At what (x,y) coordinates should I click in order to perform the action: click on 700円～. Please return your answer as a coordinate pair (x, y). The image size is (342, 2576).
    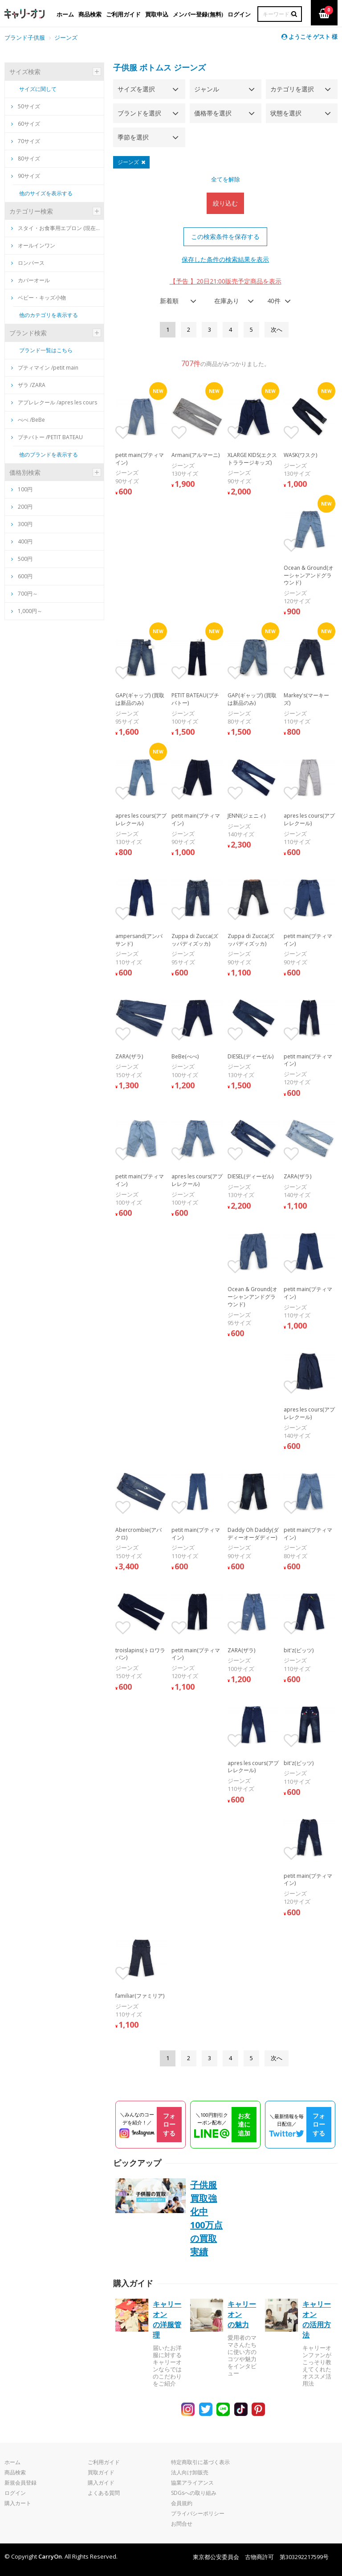
    Looking at the image, I should click on (28, 593).